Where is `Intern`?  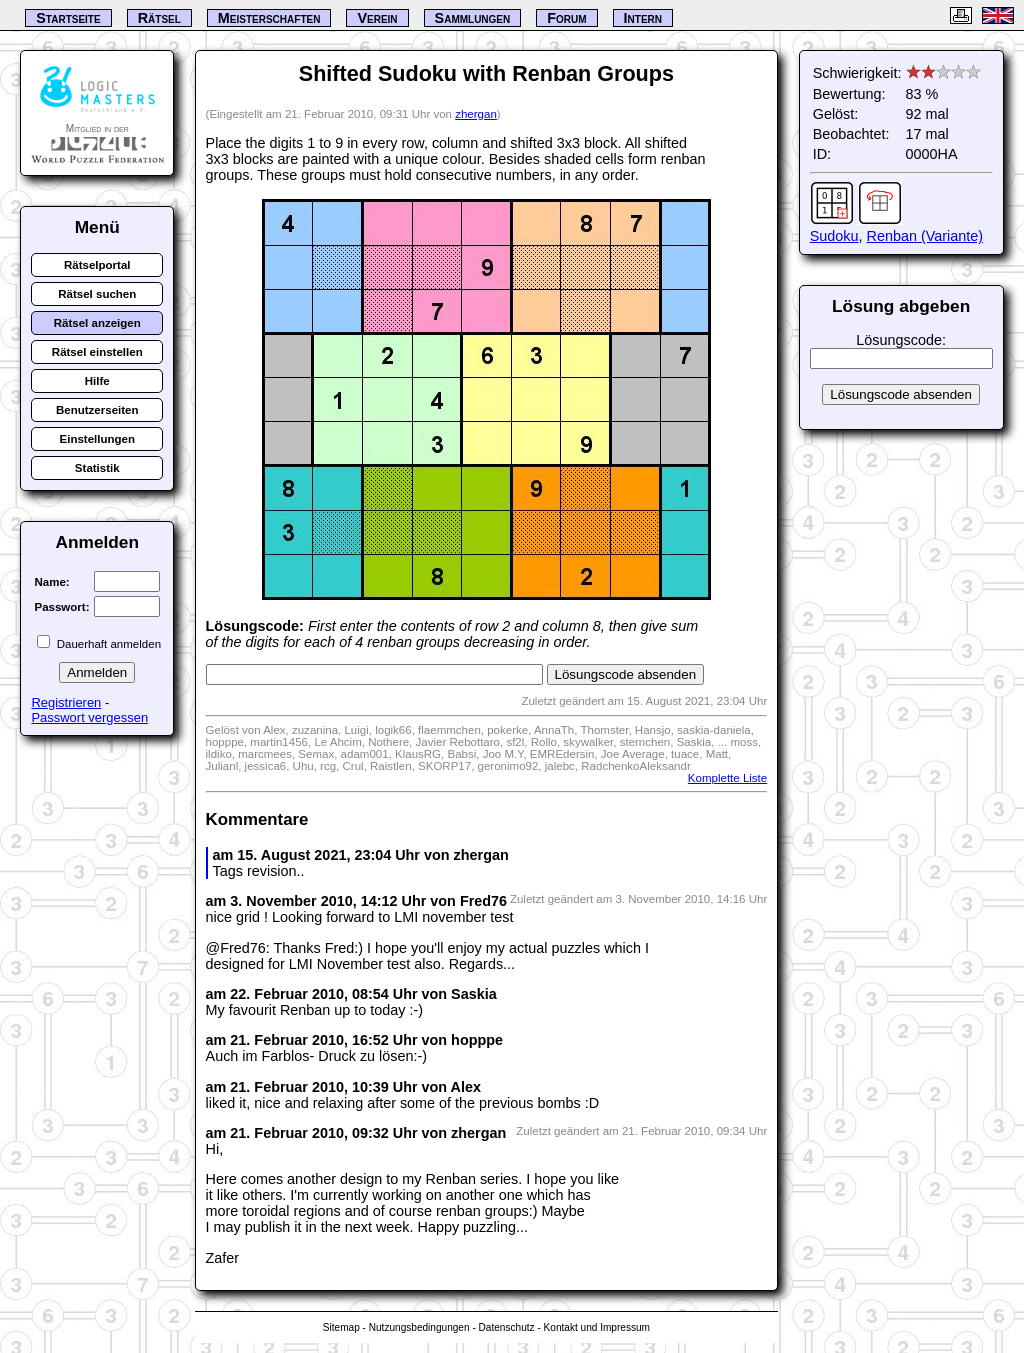 Intern is located at coordinates (643, 18).